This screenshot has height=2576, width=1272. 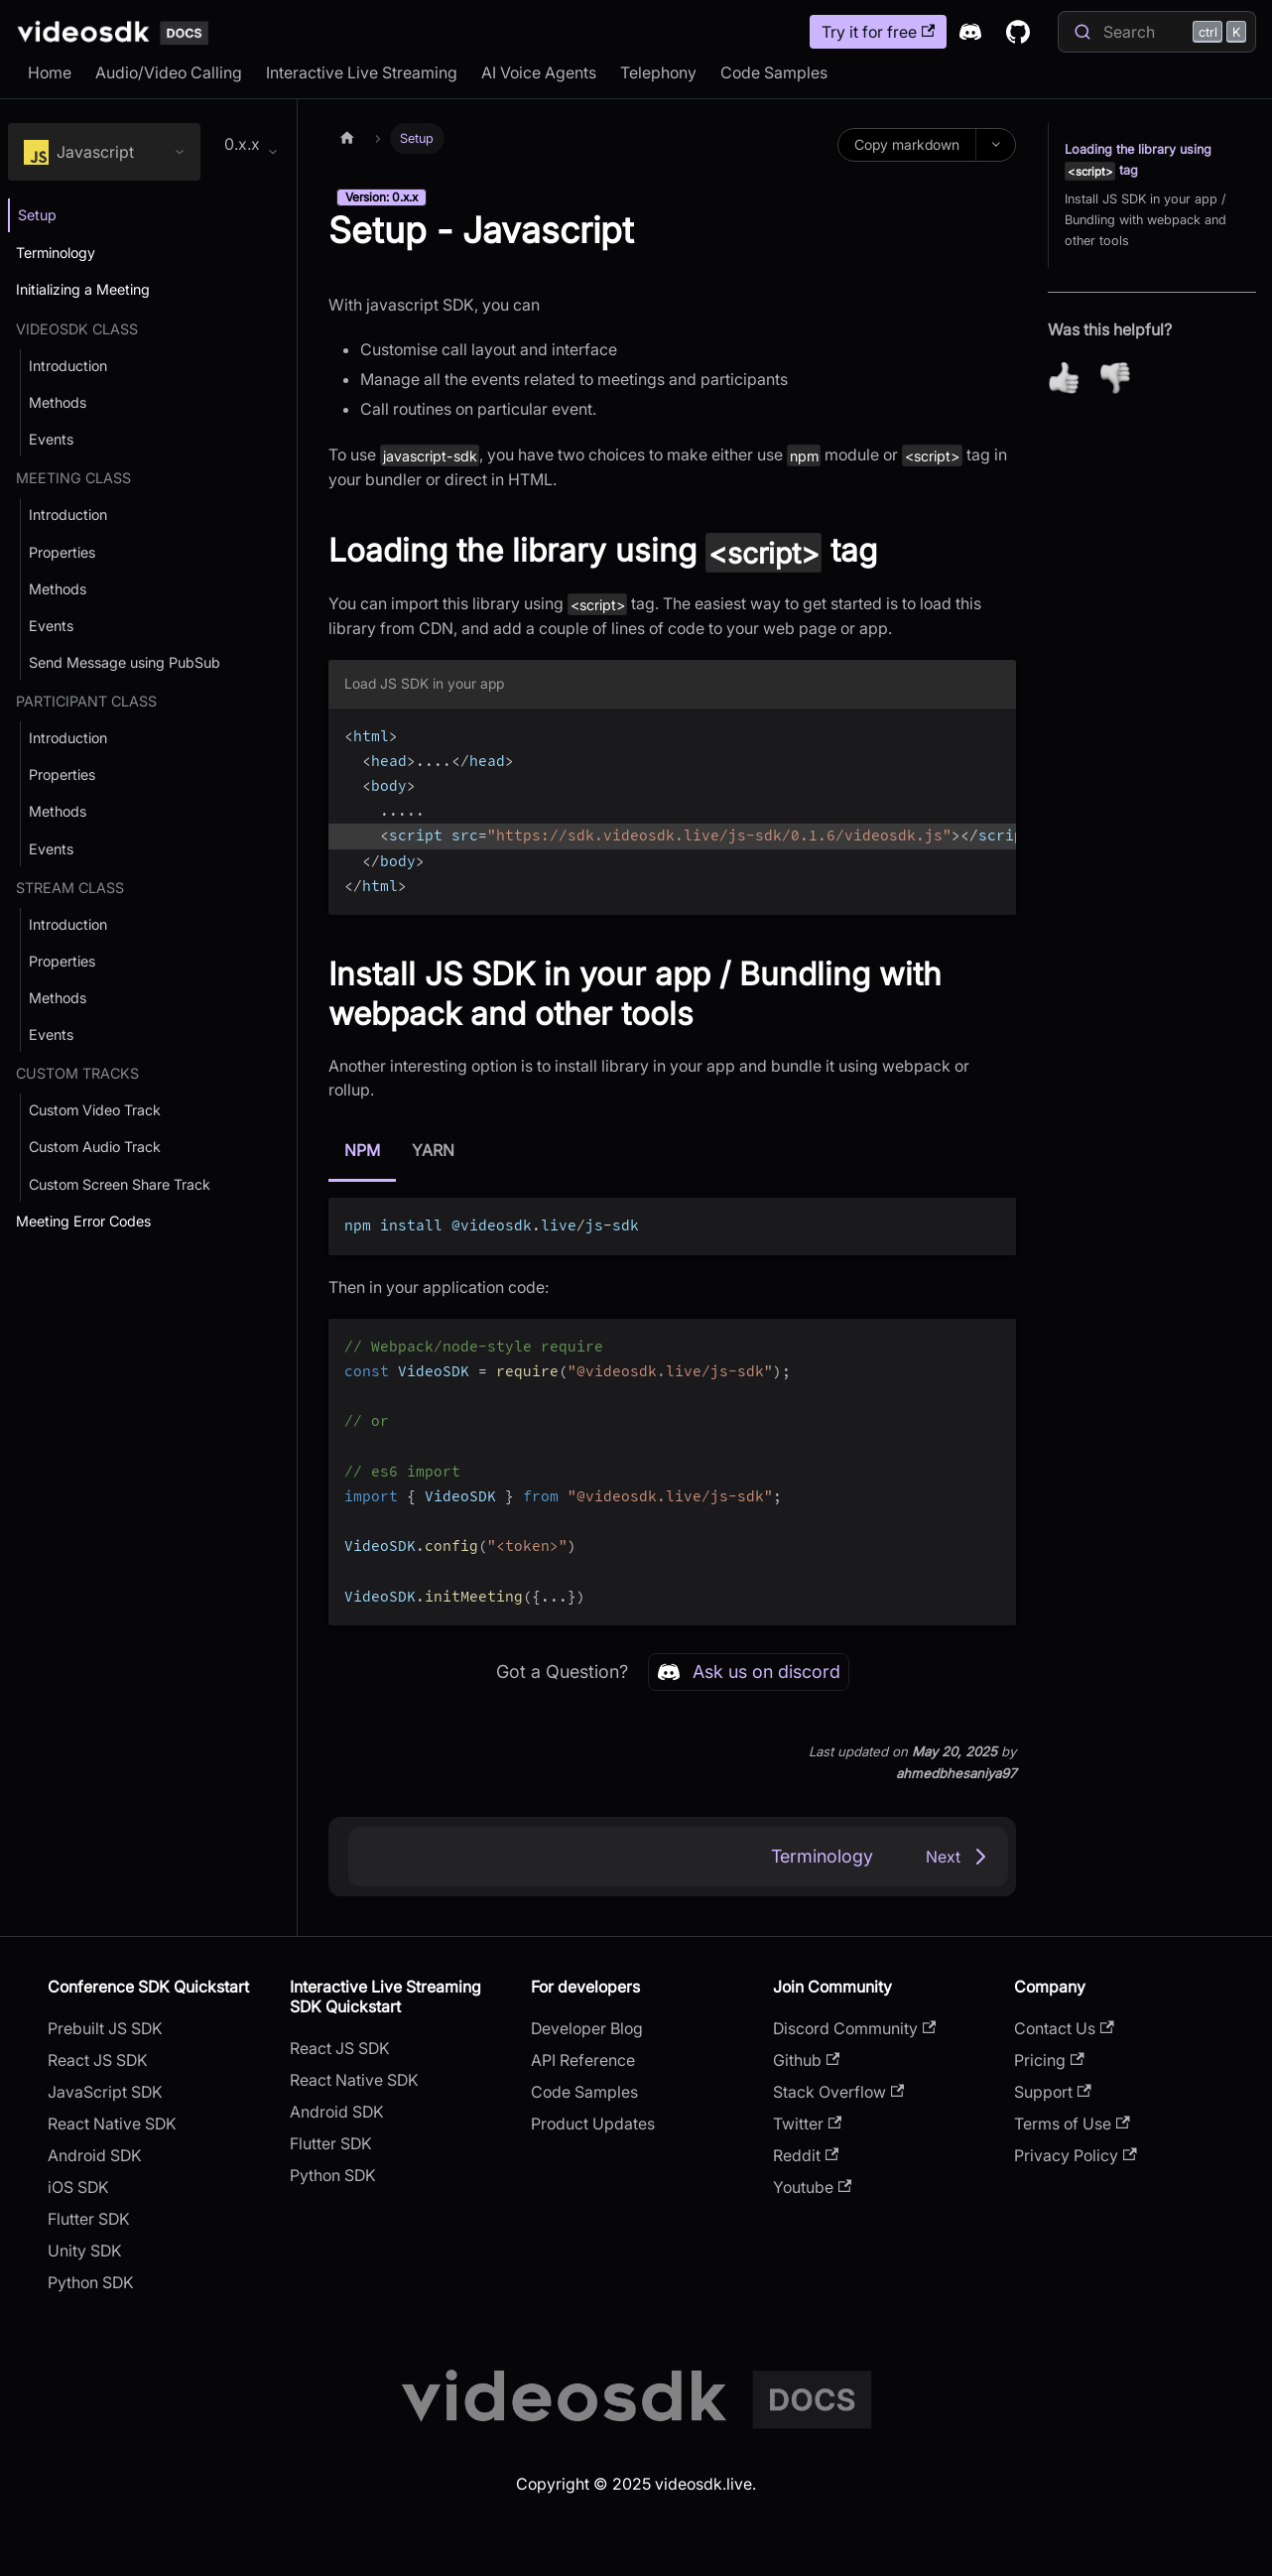 What do you see at coordinates (112, 2123) in the screenshot?
I see `React Native SDK` at bounding box center [112, 2123].